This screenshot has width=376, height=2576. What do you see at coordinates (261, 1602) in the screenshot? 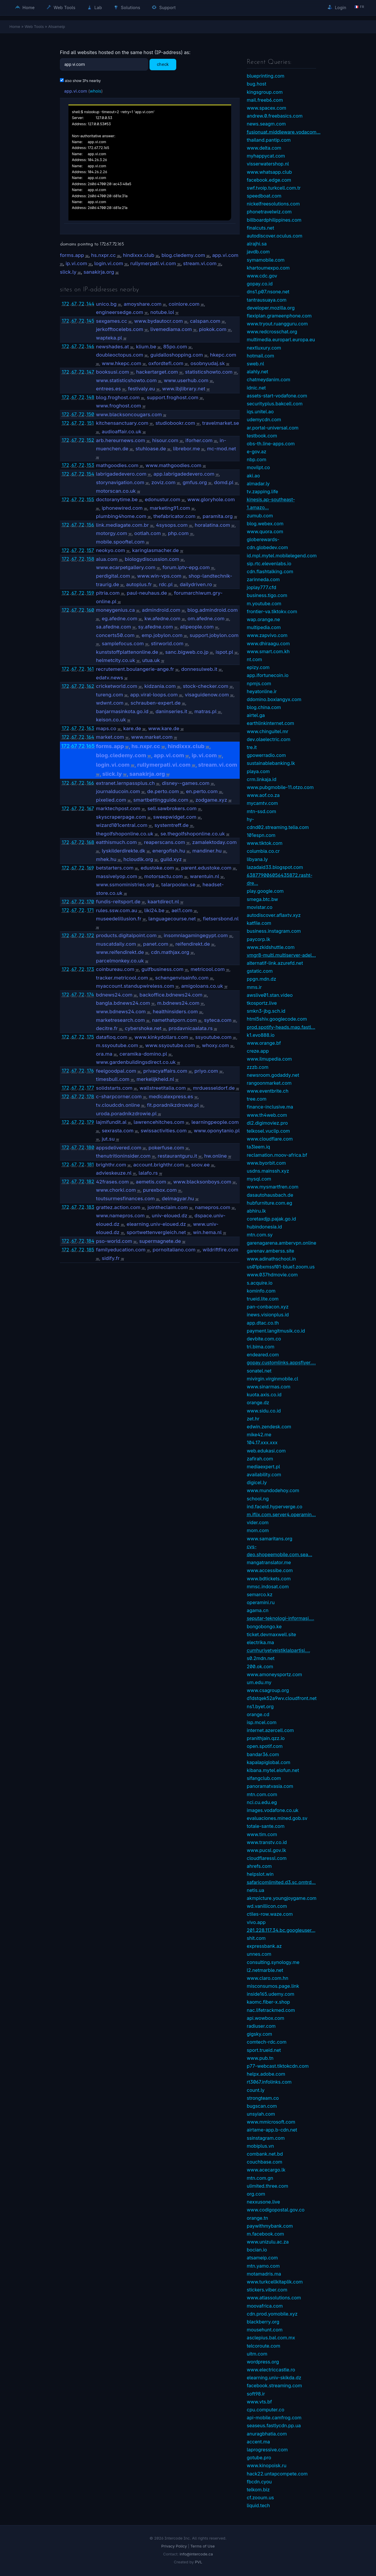
I see `operamini.ru` at bounding box center [261, 1602].